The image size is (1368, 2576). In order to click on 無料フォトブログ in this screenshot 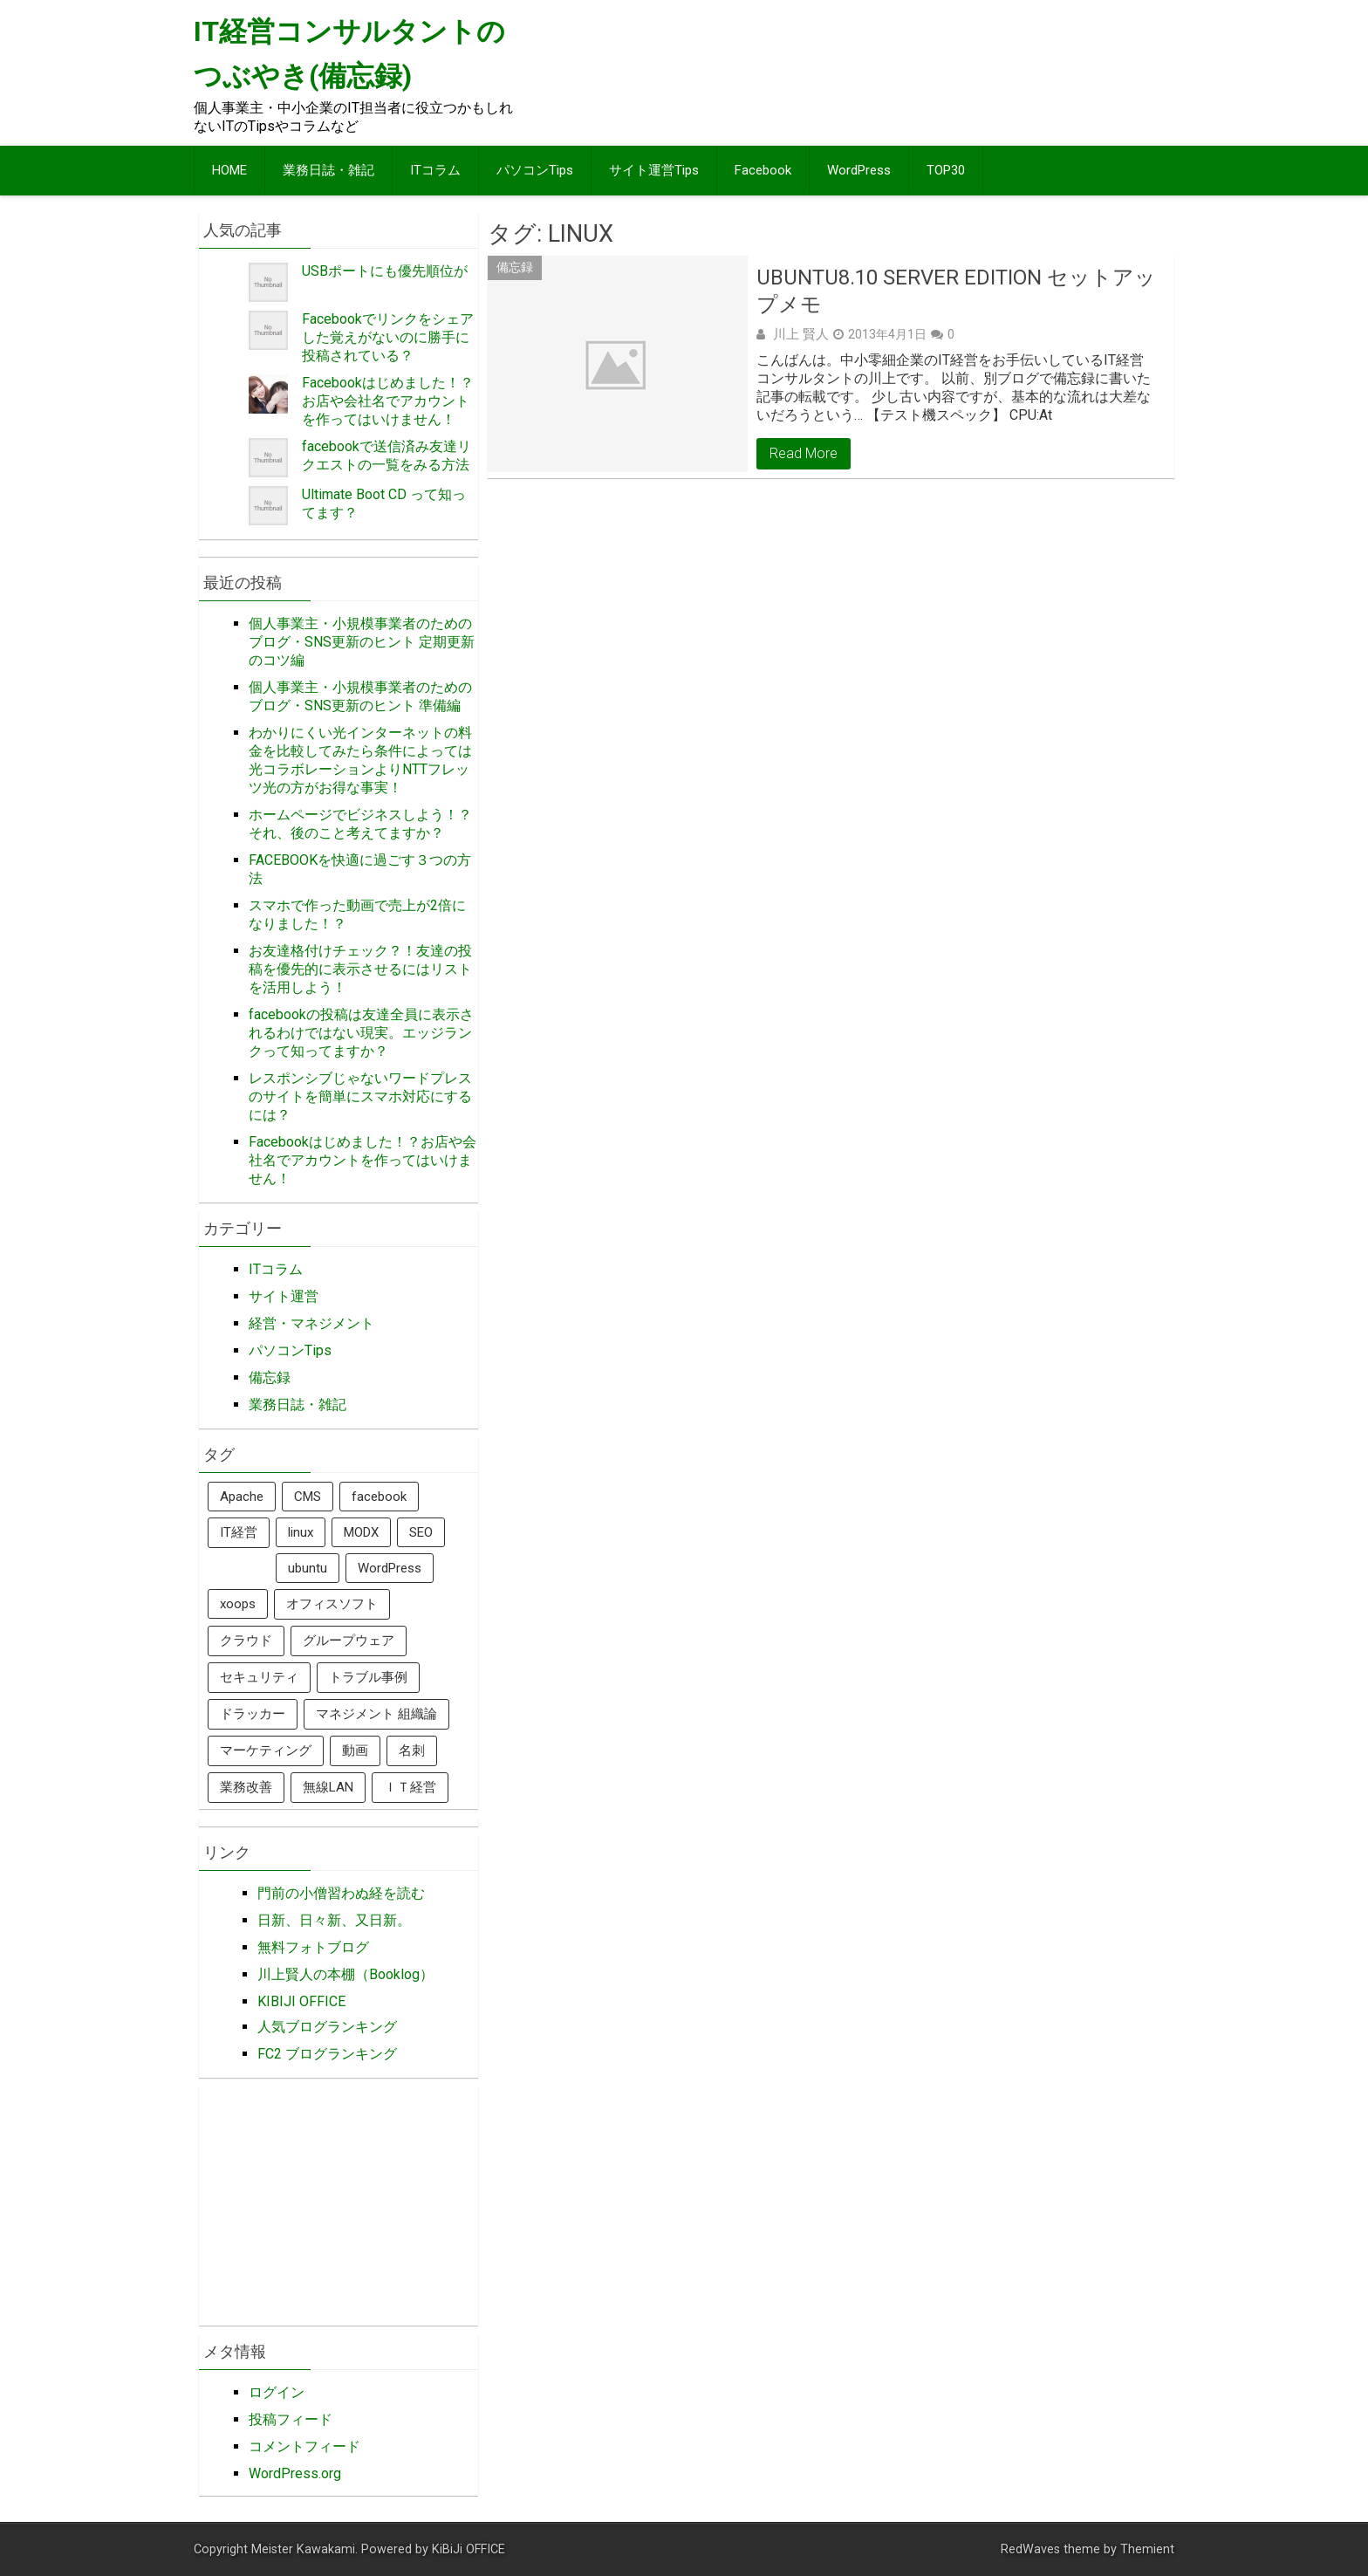, I will do `click(313, 1947)`.